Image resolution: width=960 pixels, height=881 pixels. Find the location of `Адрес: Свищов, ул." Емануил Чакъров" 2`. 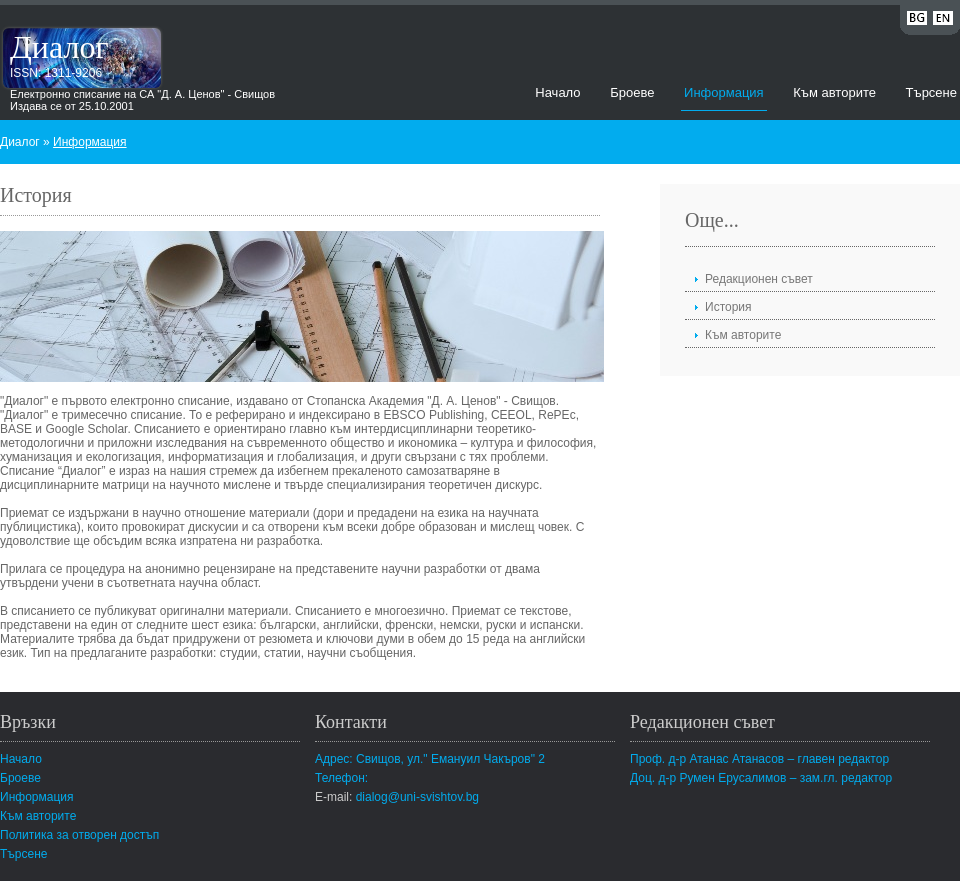

Адрес: Свищов, ул." Емануил Чакъров" 2 is located at coordinates (430, 759).